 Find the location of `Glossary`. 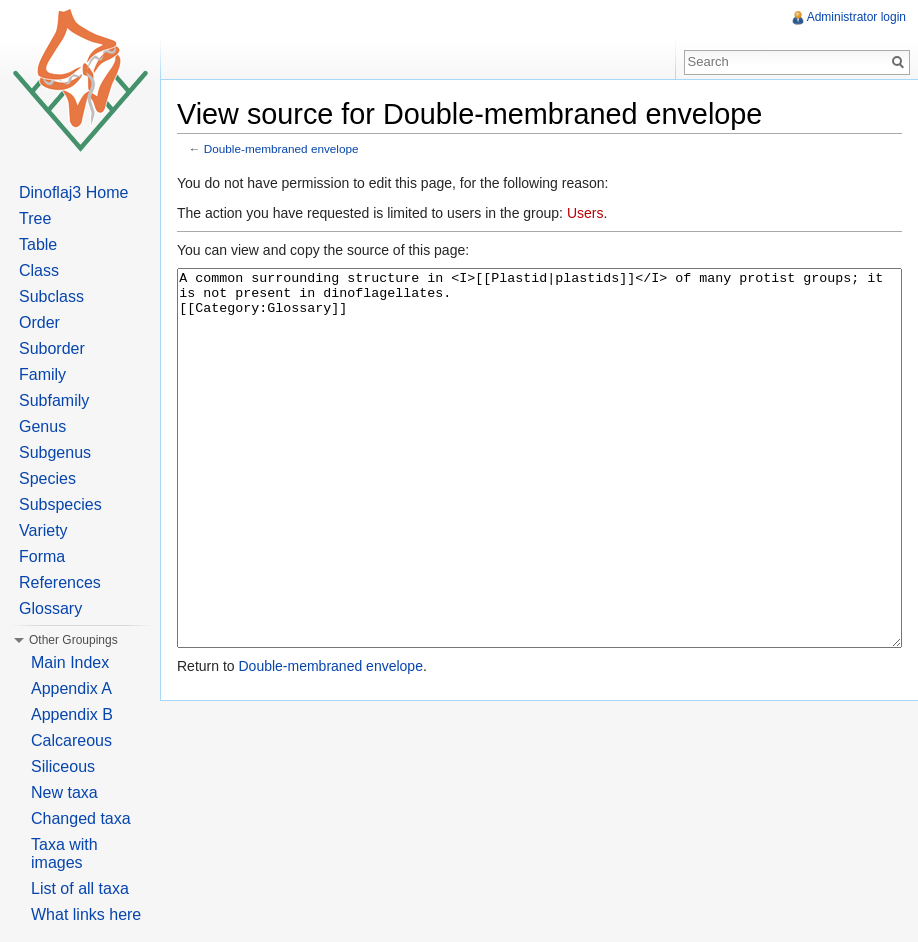

Glossary is located at coordinates (50, 608).